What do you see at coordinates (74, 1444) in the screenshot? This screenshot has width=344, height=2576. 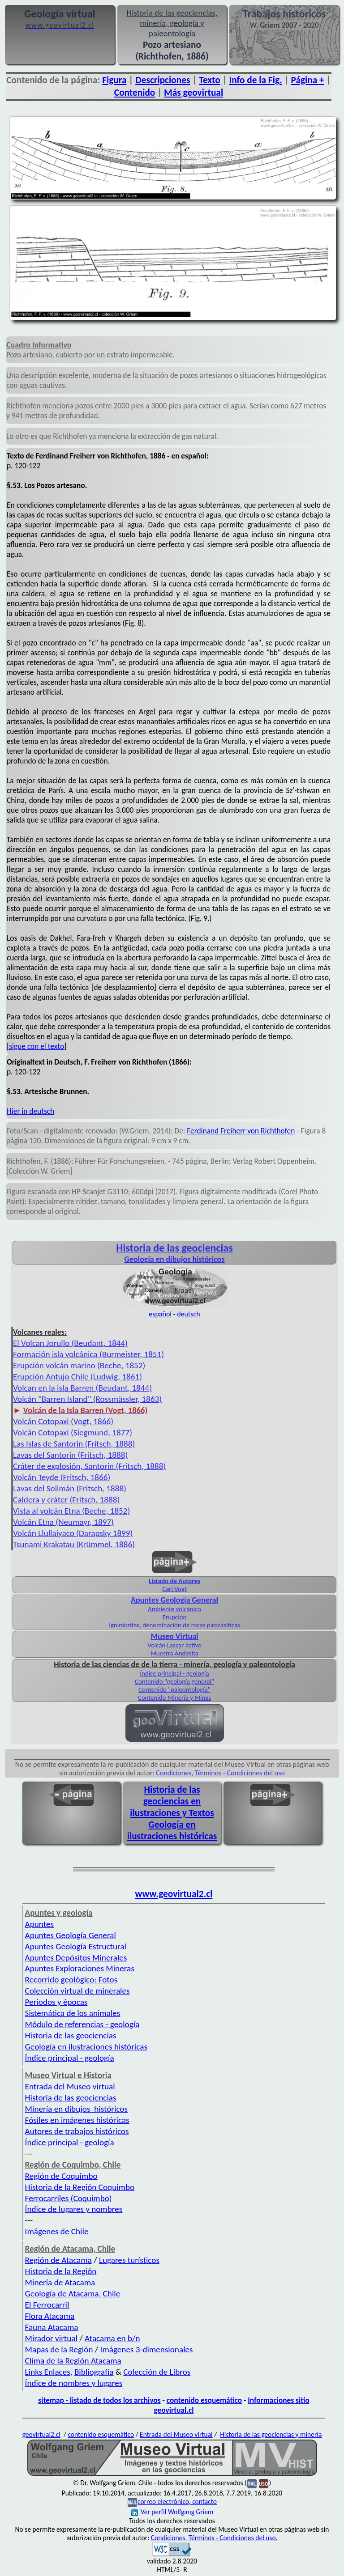 I see `Las Islas de Santorin (Fritsch, 1888)` at bounding box center [74, 1444].